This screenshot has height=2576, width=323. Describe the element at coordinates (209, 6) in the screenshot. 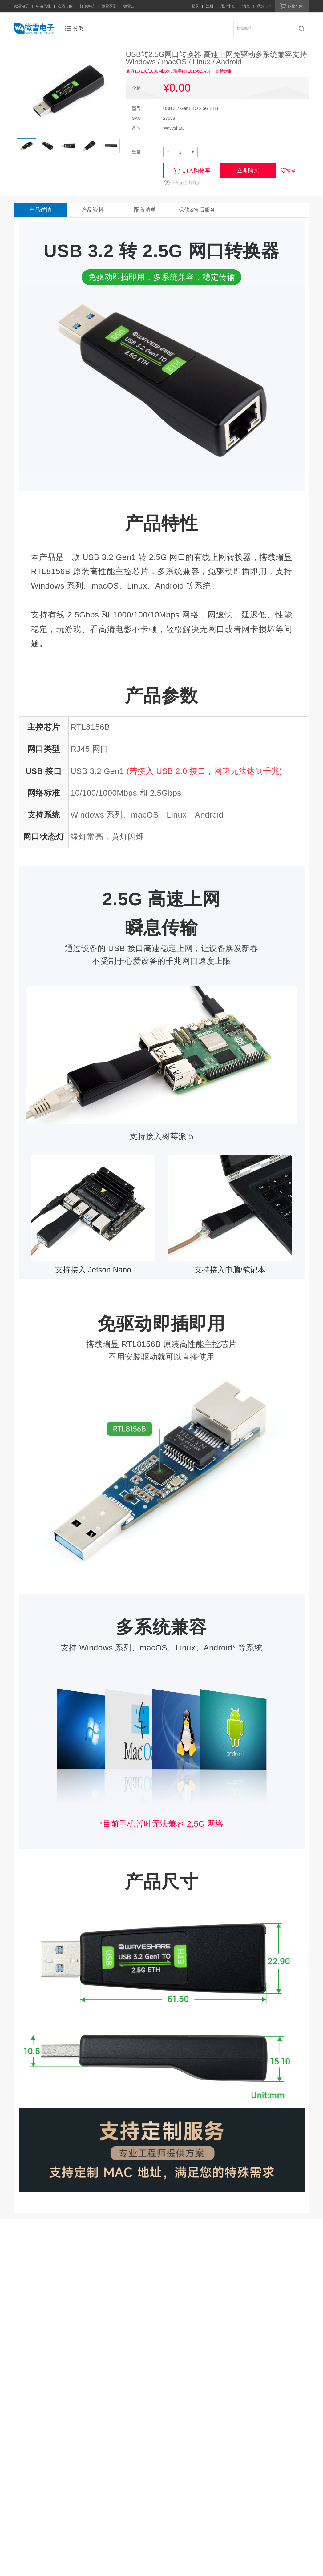

I see `注册` at that location.